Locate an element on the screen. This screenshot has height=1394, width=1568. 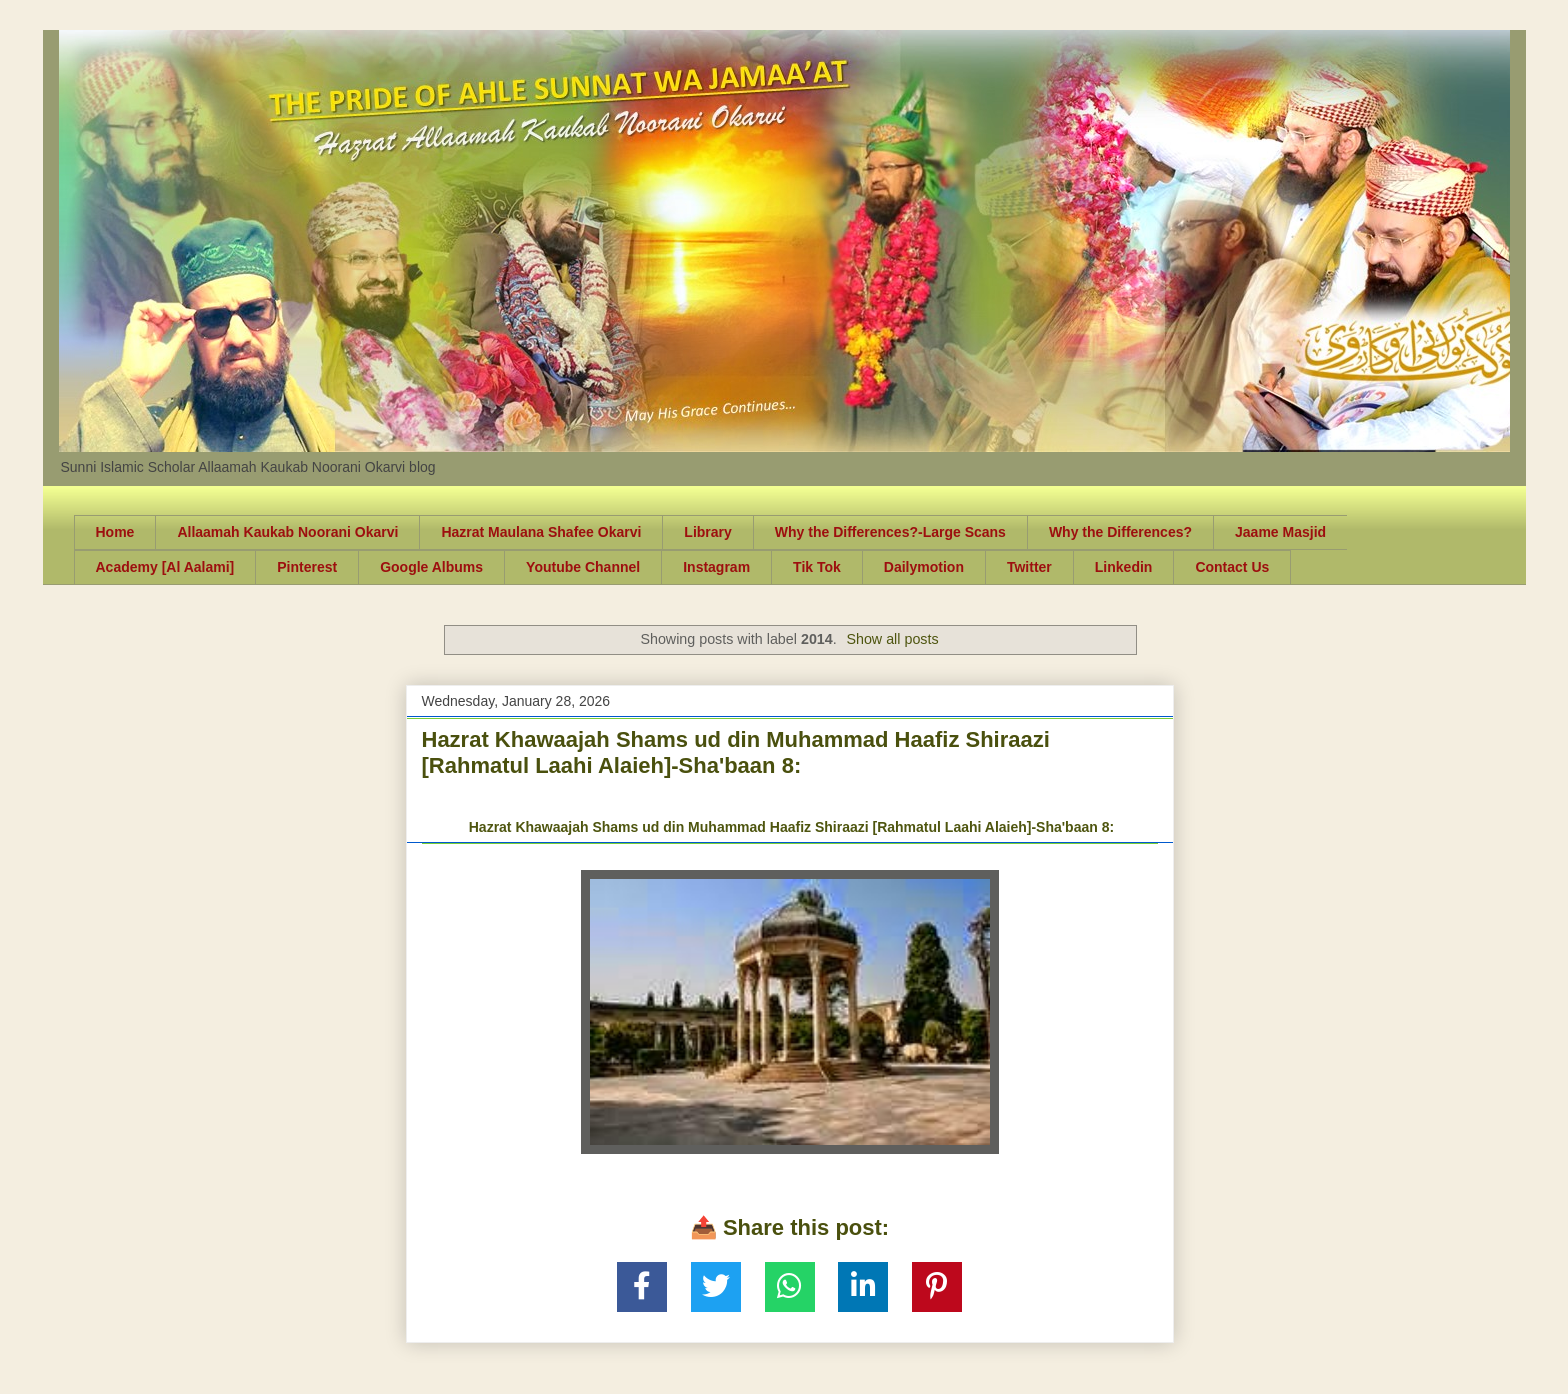
Instagram is located at coordinates (716, 567).